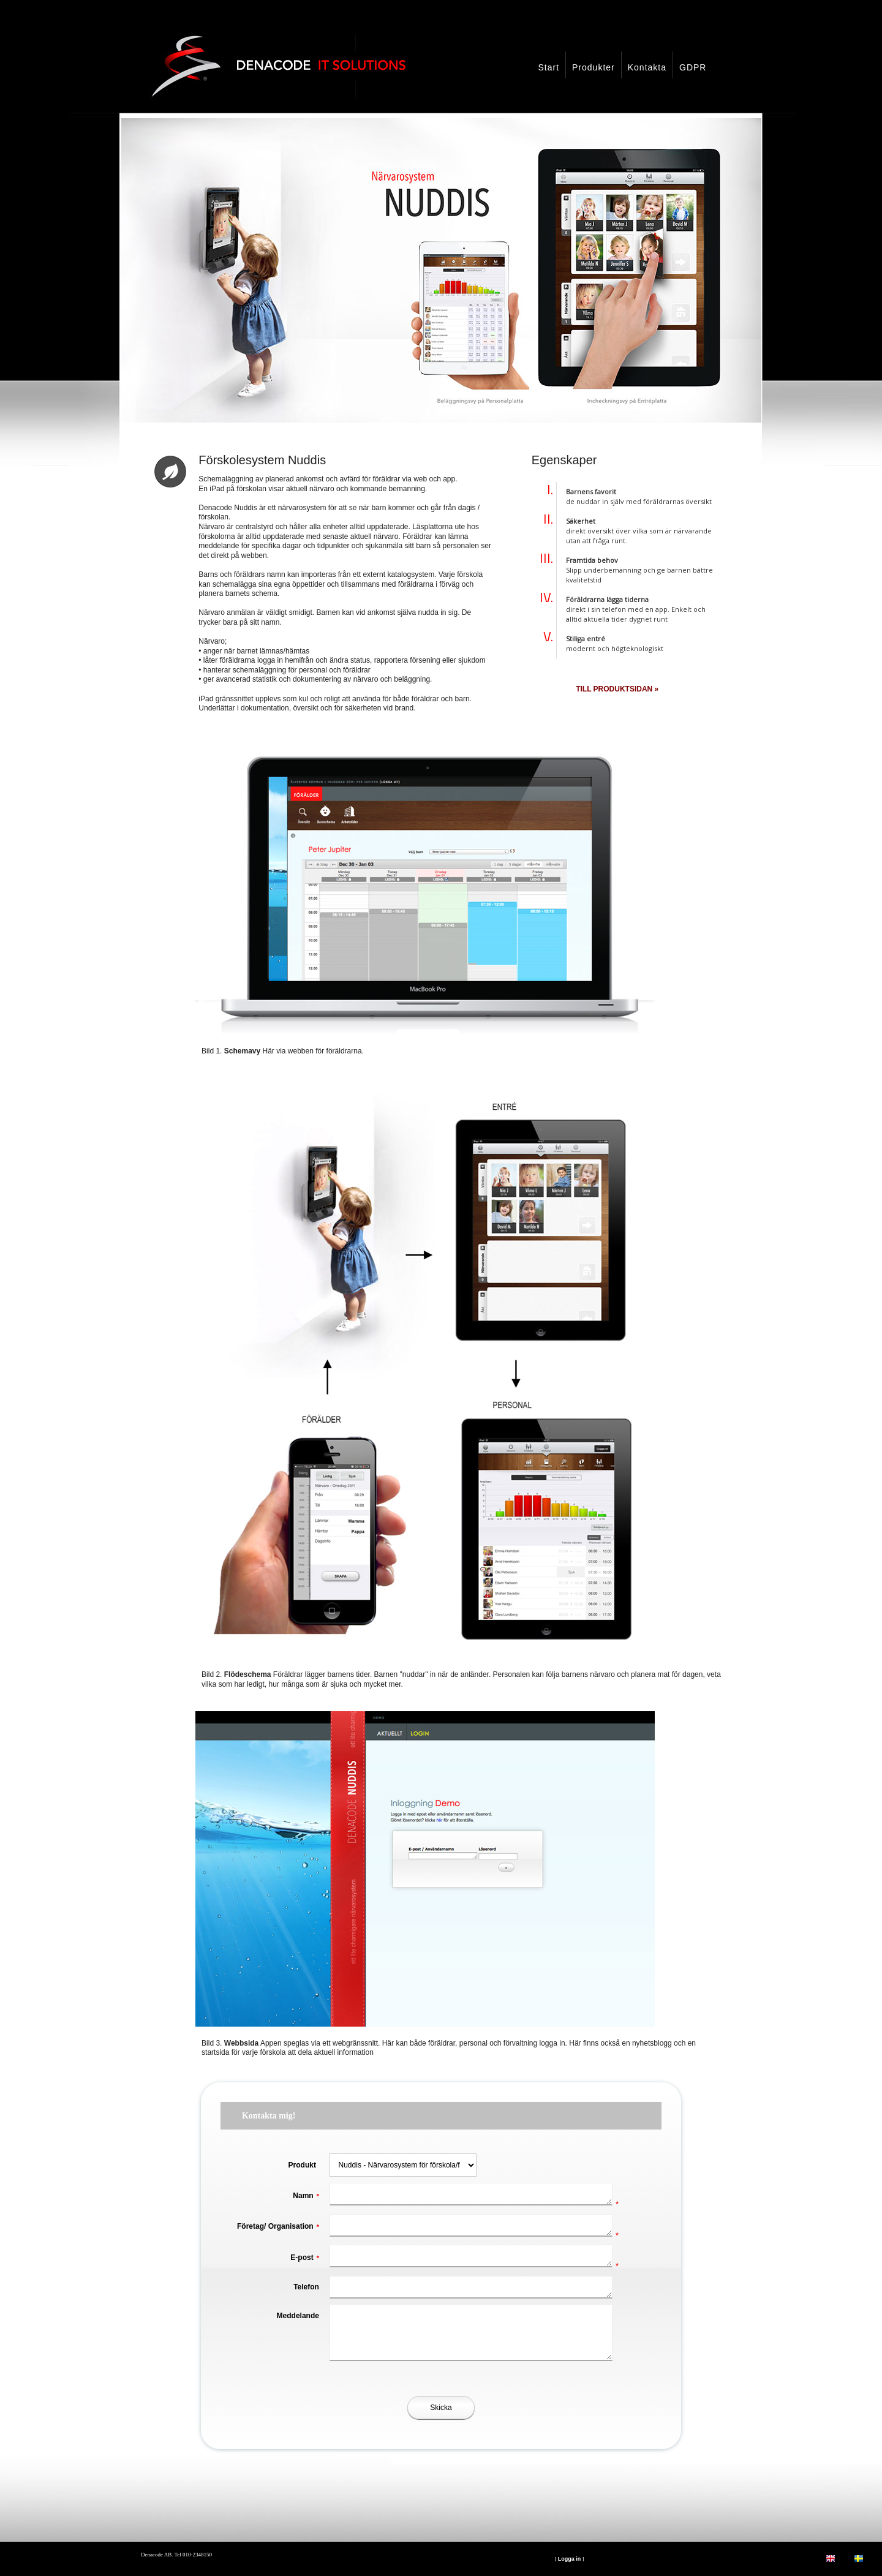 The height and width of the screenshot is (2576, 882). What do you see at coordinates (692, 67) in the screenshot?
I see `GDPR` at bounding box center [692, 67].